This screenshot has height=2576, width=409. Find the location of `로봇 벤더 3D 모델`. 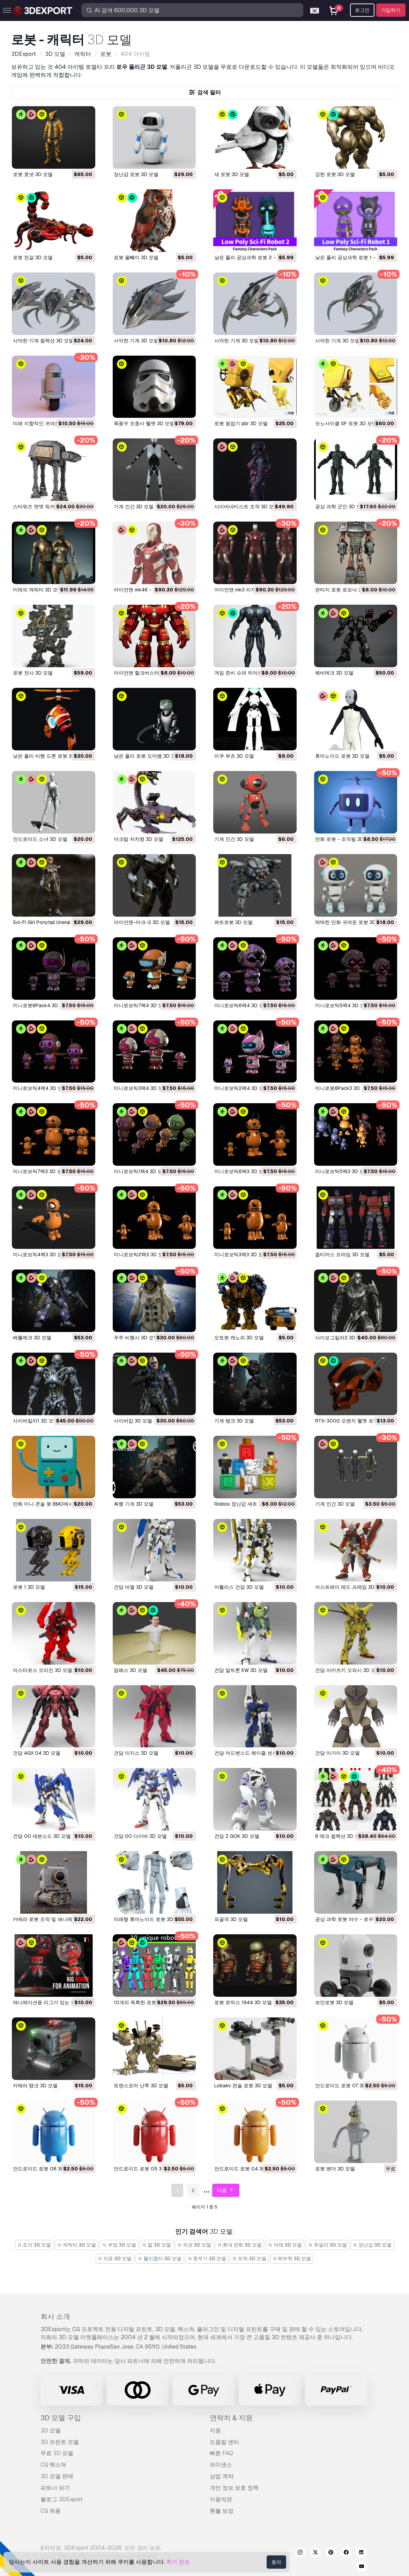

로봇 벤더 3D 모델 is located at coordinates (335, 2169).